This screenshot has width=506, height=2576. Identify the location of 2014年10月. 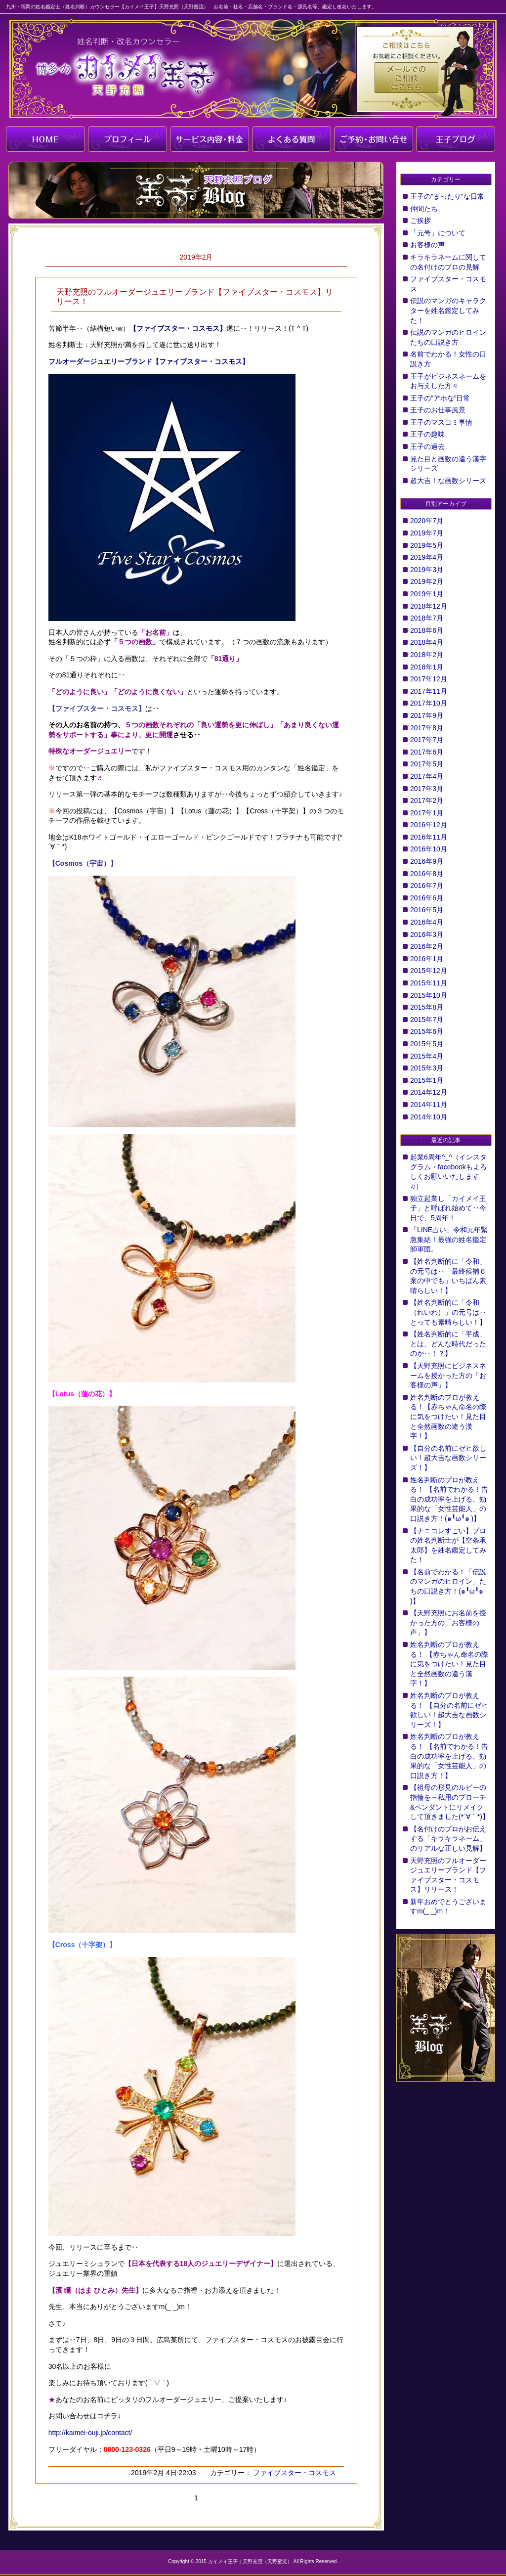
(428, 1117).